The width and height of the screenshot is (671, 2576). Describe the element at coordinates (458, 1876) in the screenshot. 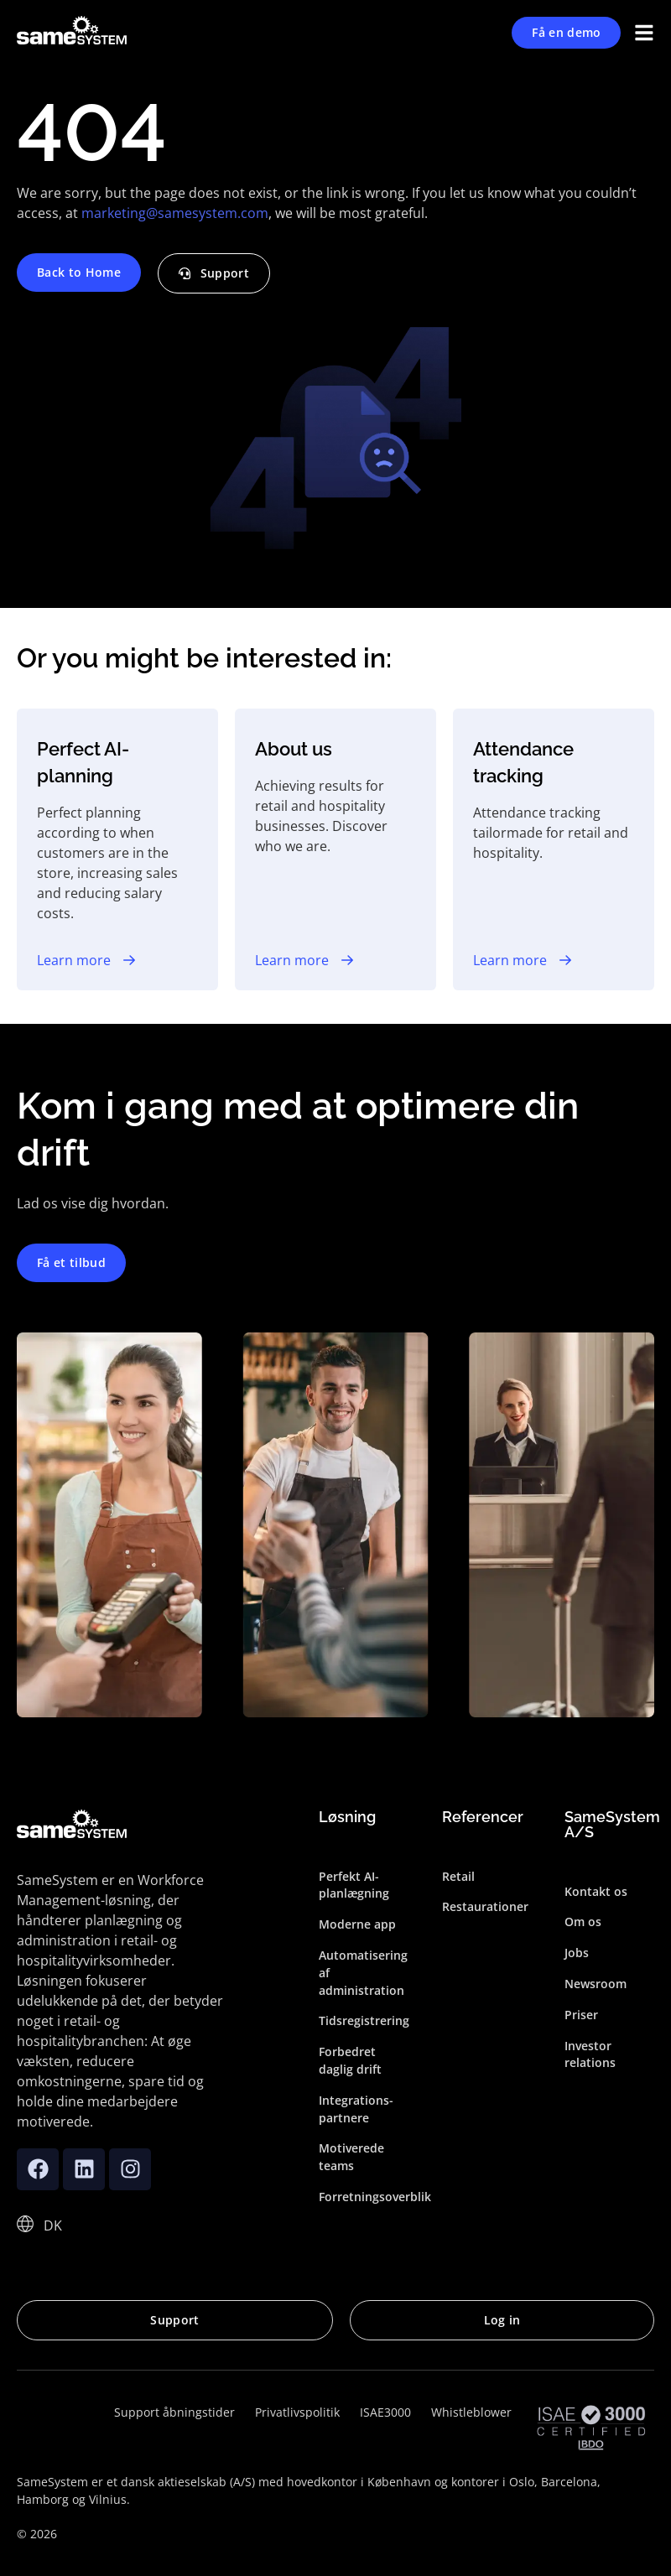

I see `Retail` at that location.